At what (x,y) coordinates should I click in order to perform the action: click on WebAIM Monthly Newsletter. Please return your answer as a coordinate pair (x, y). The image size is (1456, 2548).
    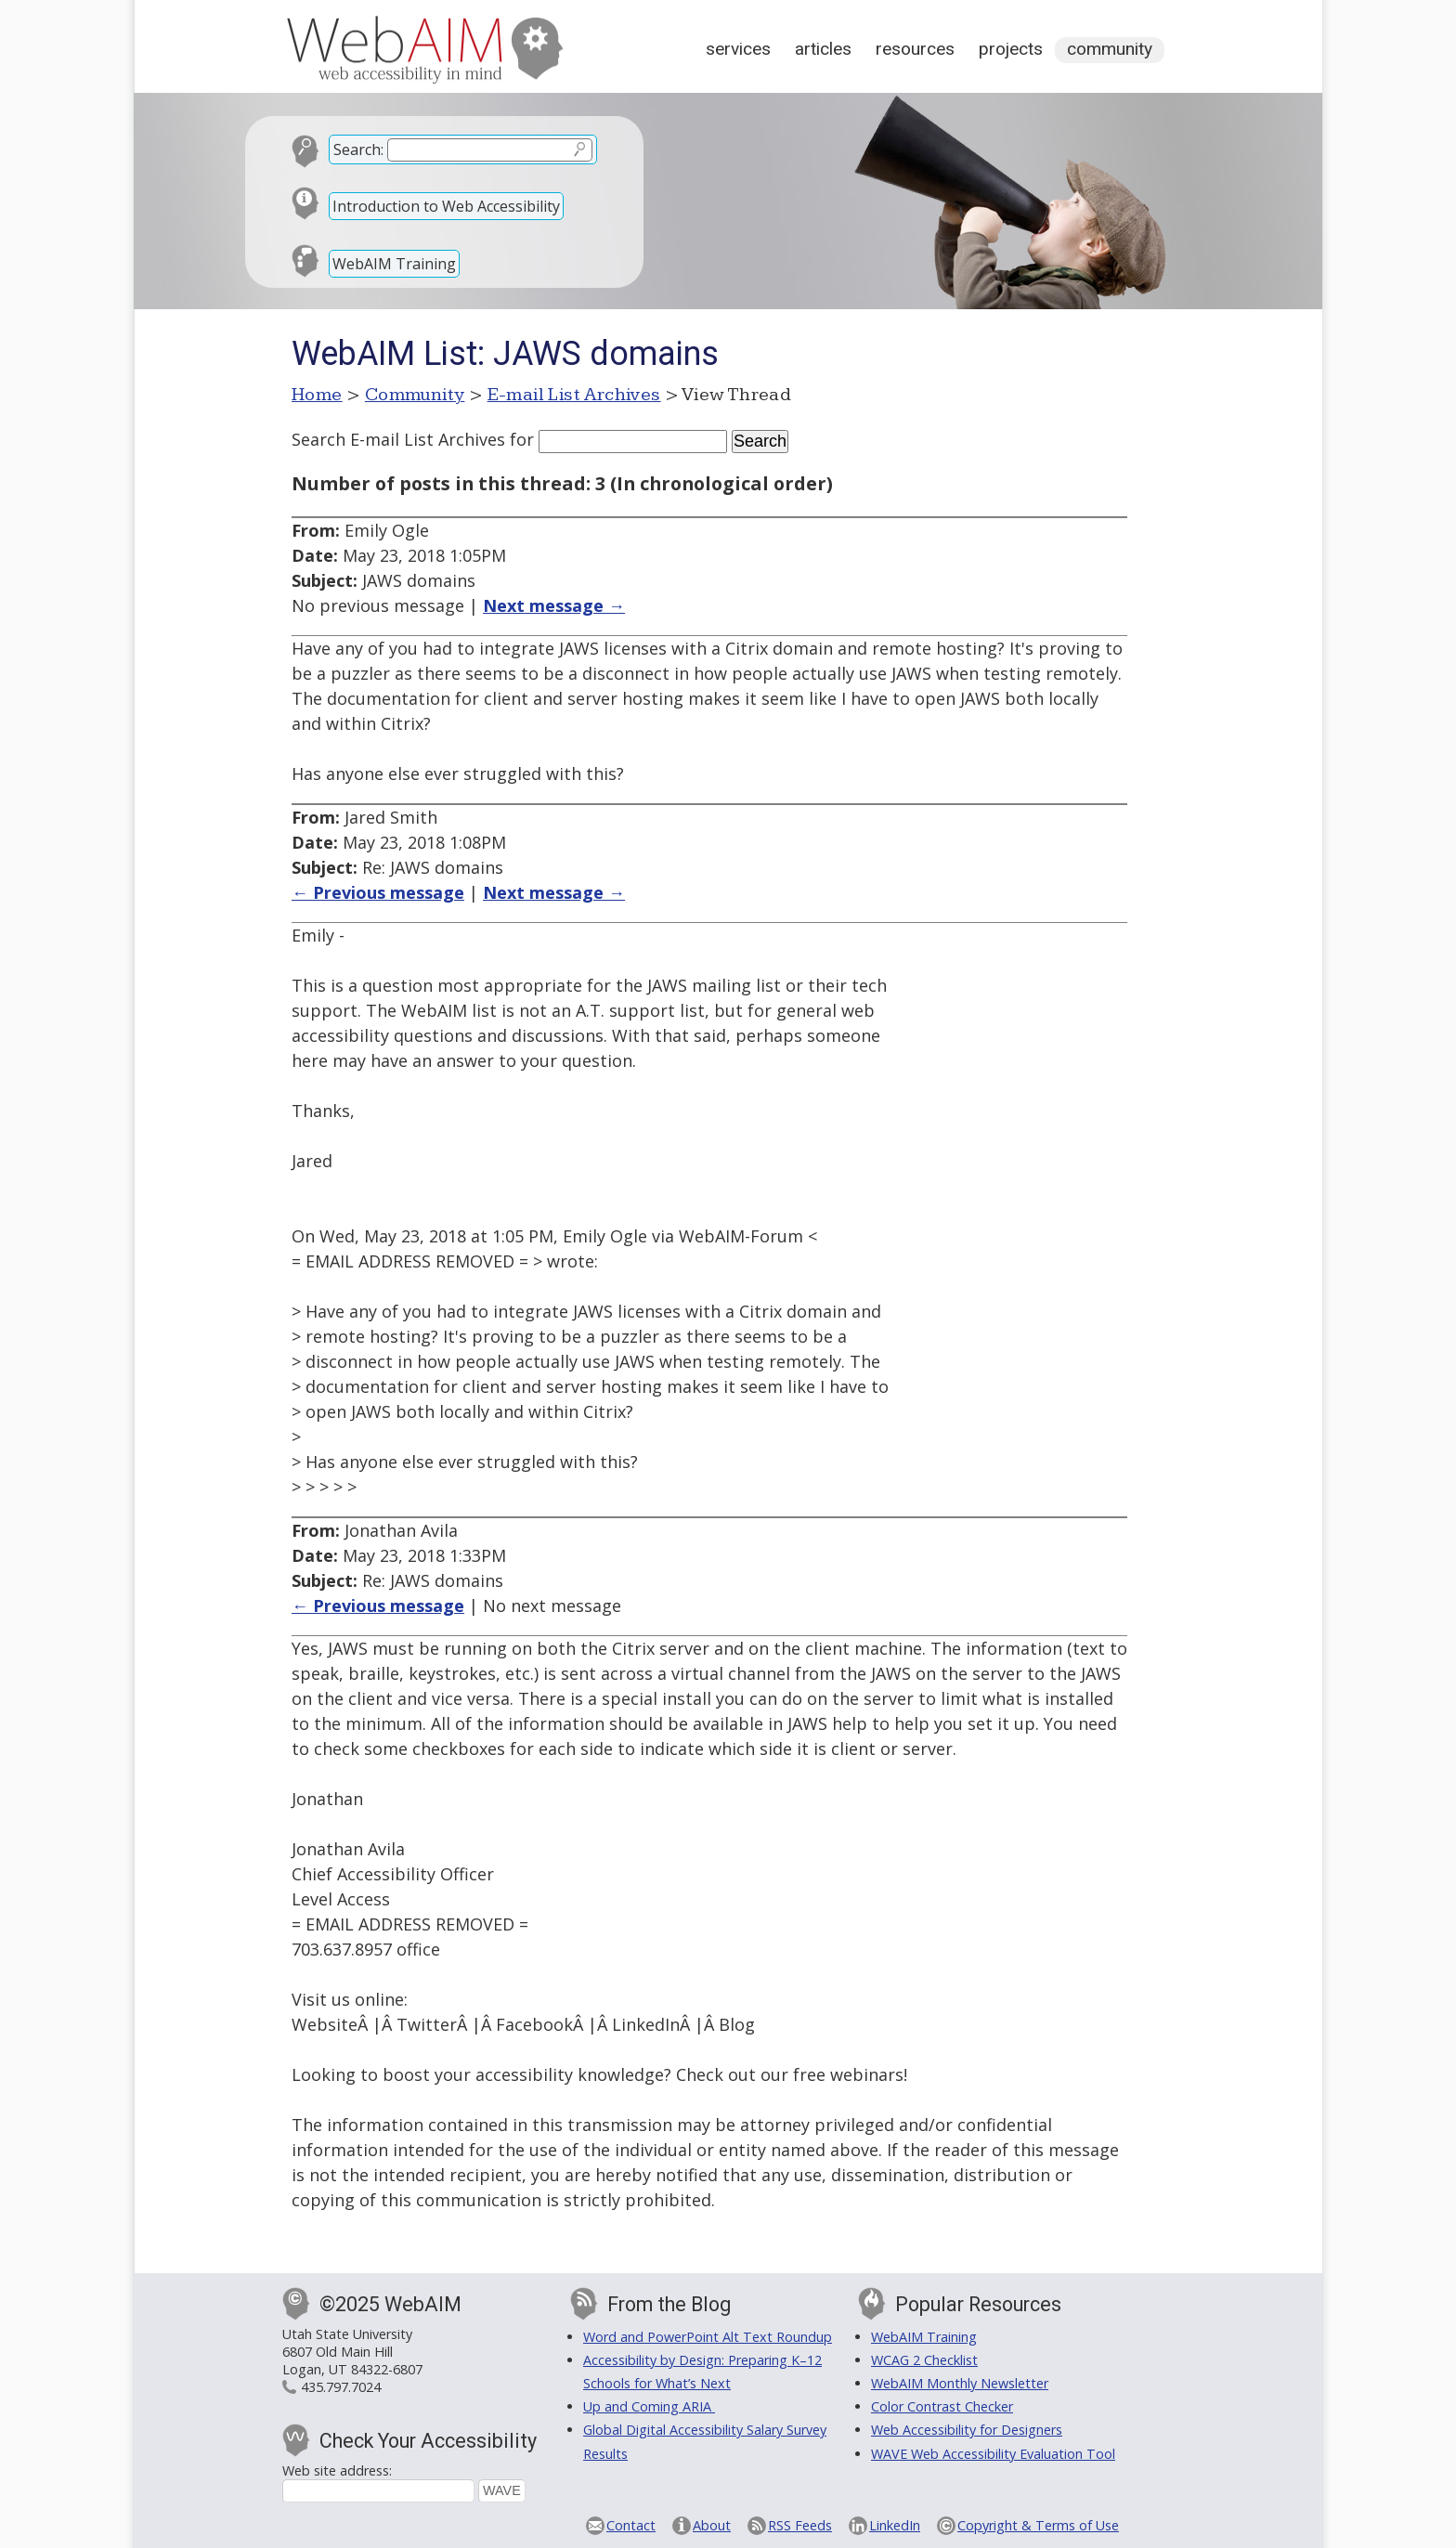
    Looking at the image, I should click on (959, 2383).